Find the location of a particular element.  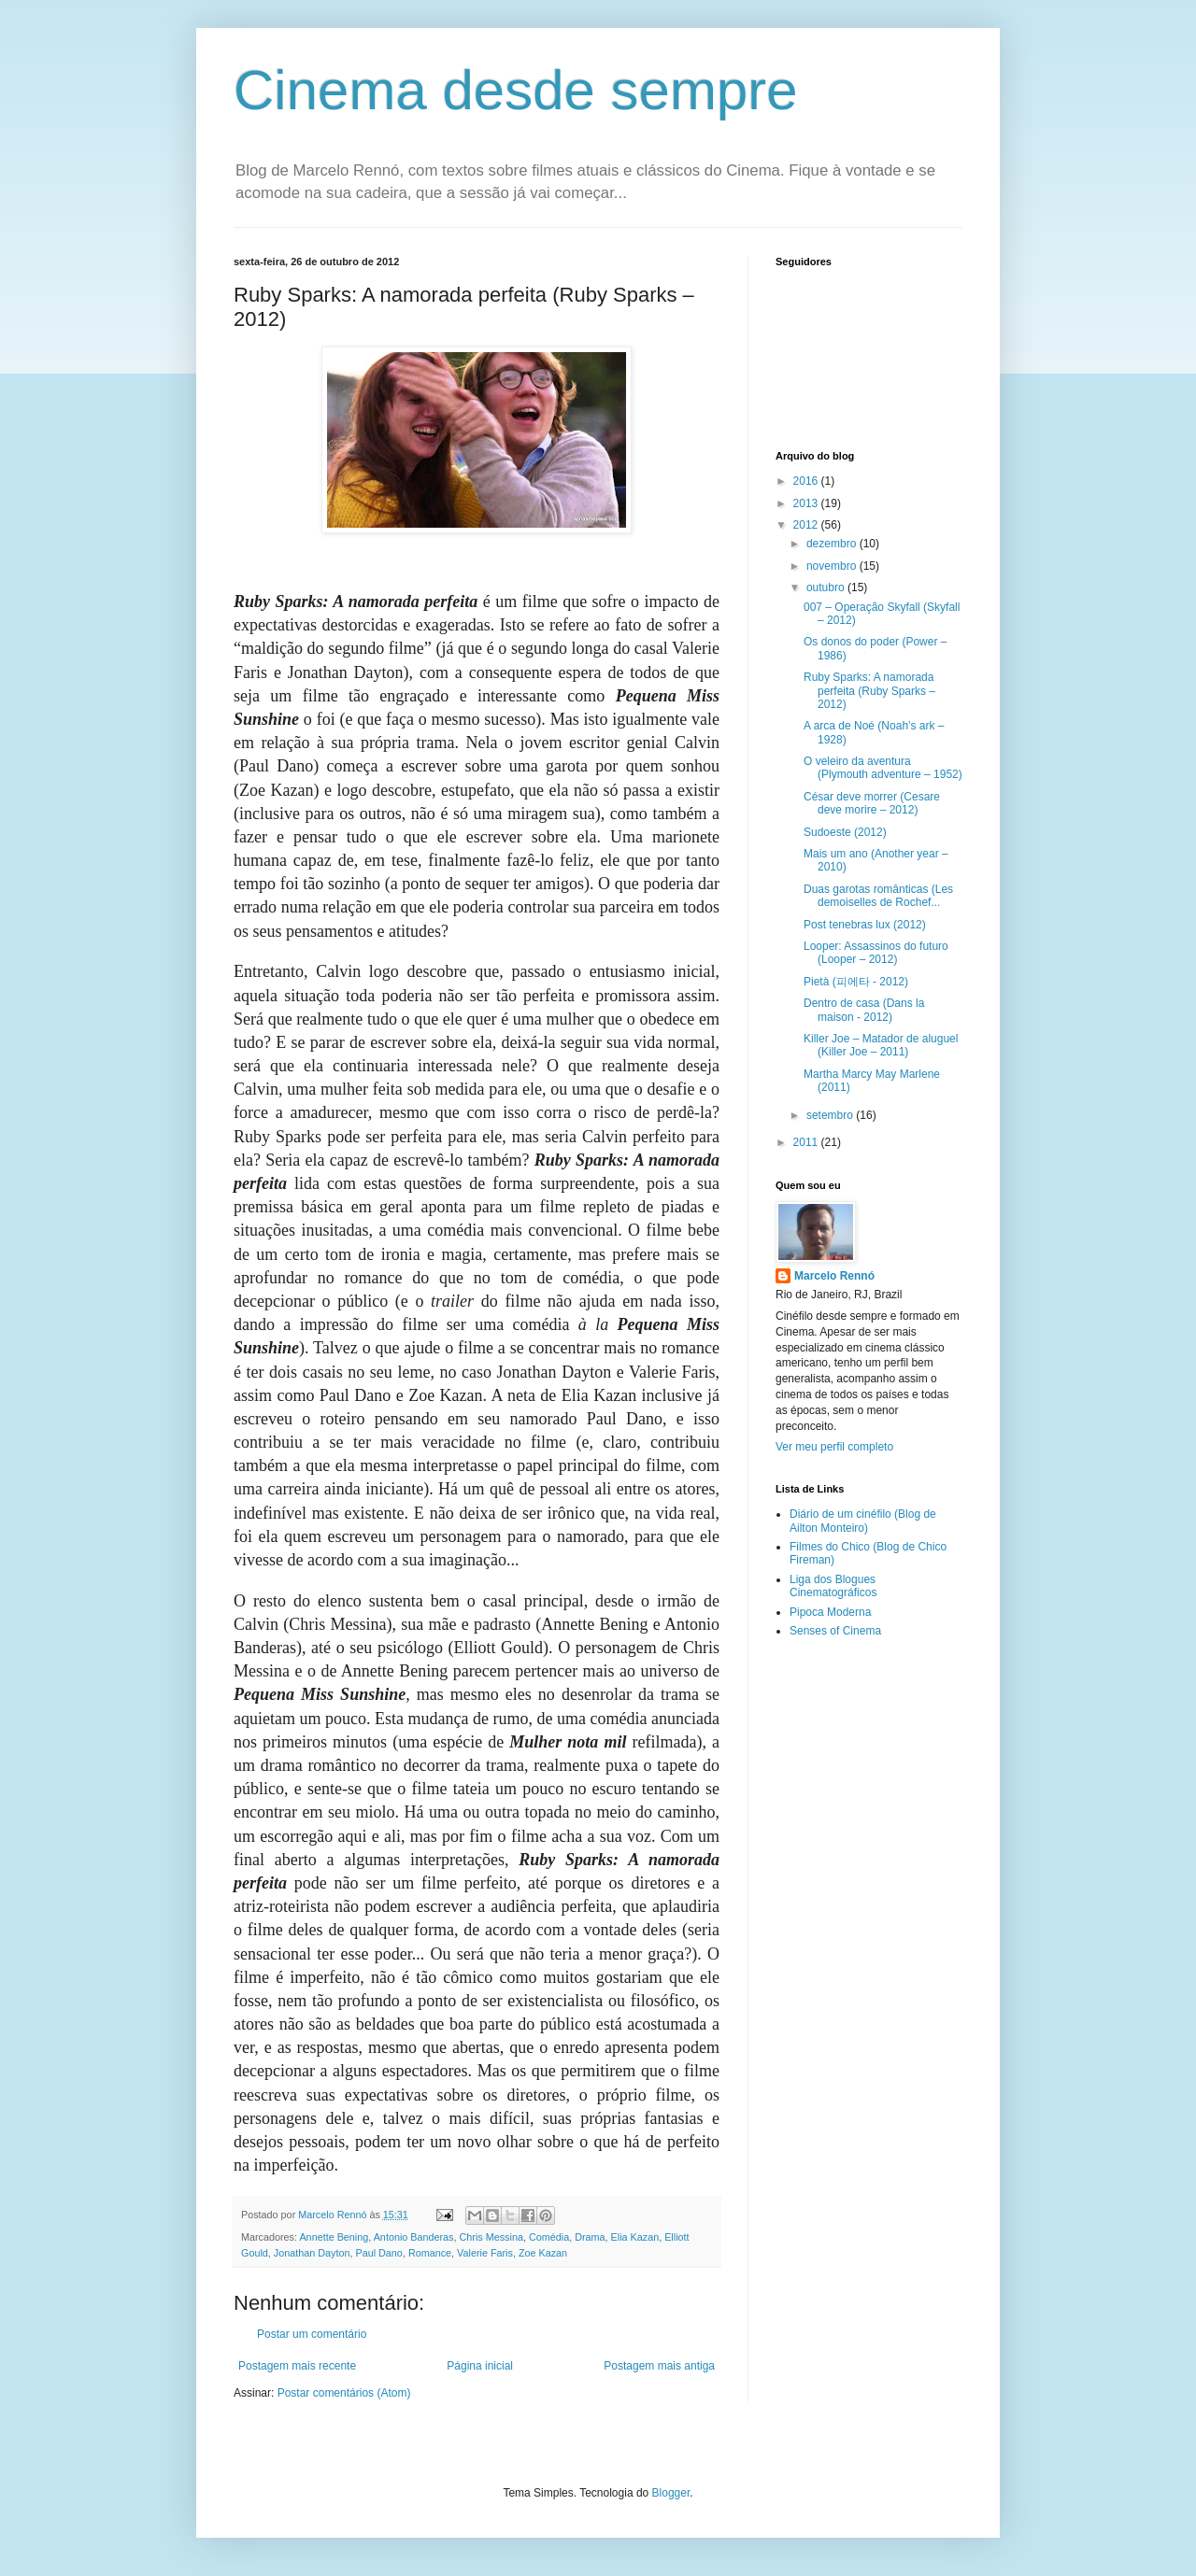

2016 is located at coordinates (807, 481).